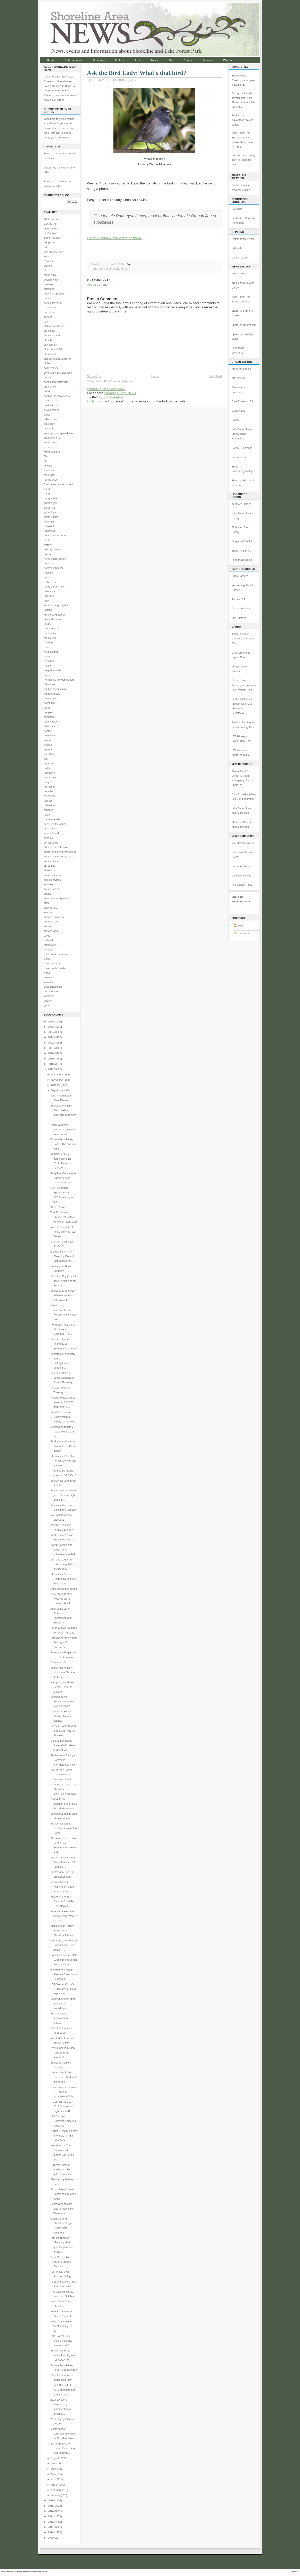  Describe the element at coordinates (62, 1564) in the screenshot. I see `LFP City Council to vote on acquisition of SPU pro...` at that location.